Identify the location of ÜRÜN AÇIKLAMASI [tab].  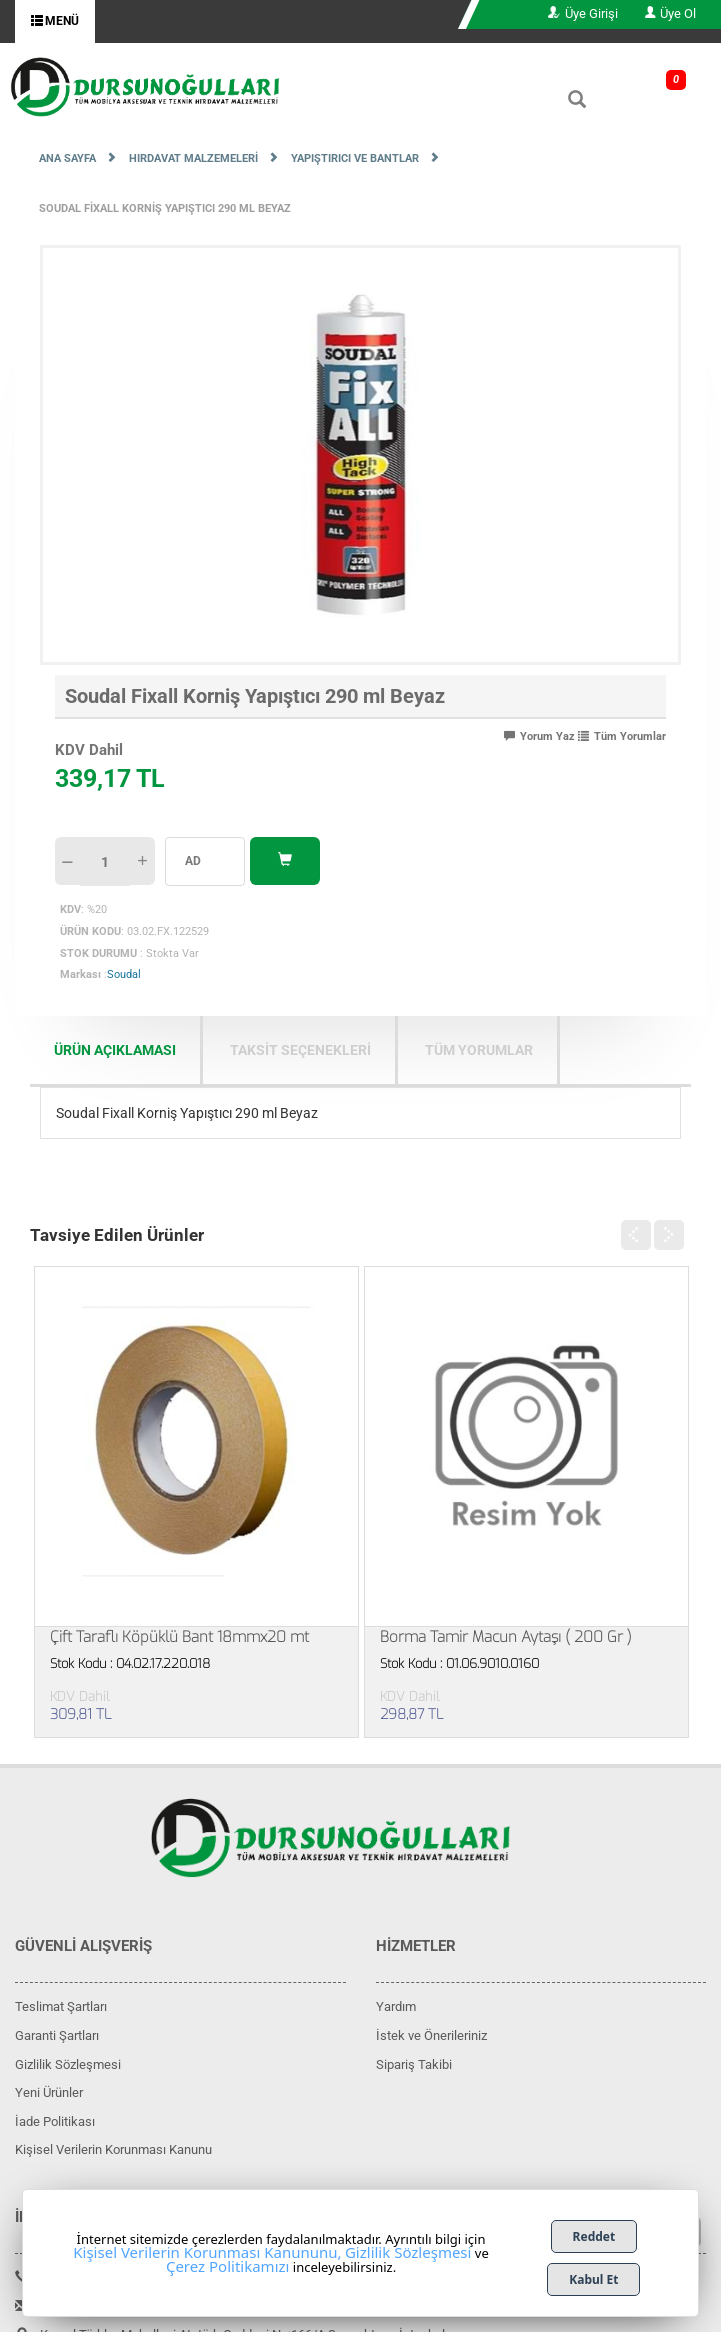
(115, 1050).